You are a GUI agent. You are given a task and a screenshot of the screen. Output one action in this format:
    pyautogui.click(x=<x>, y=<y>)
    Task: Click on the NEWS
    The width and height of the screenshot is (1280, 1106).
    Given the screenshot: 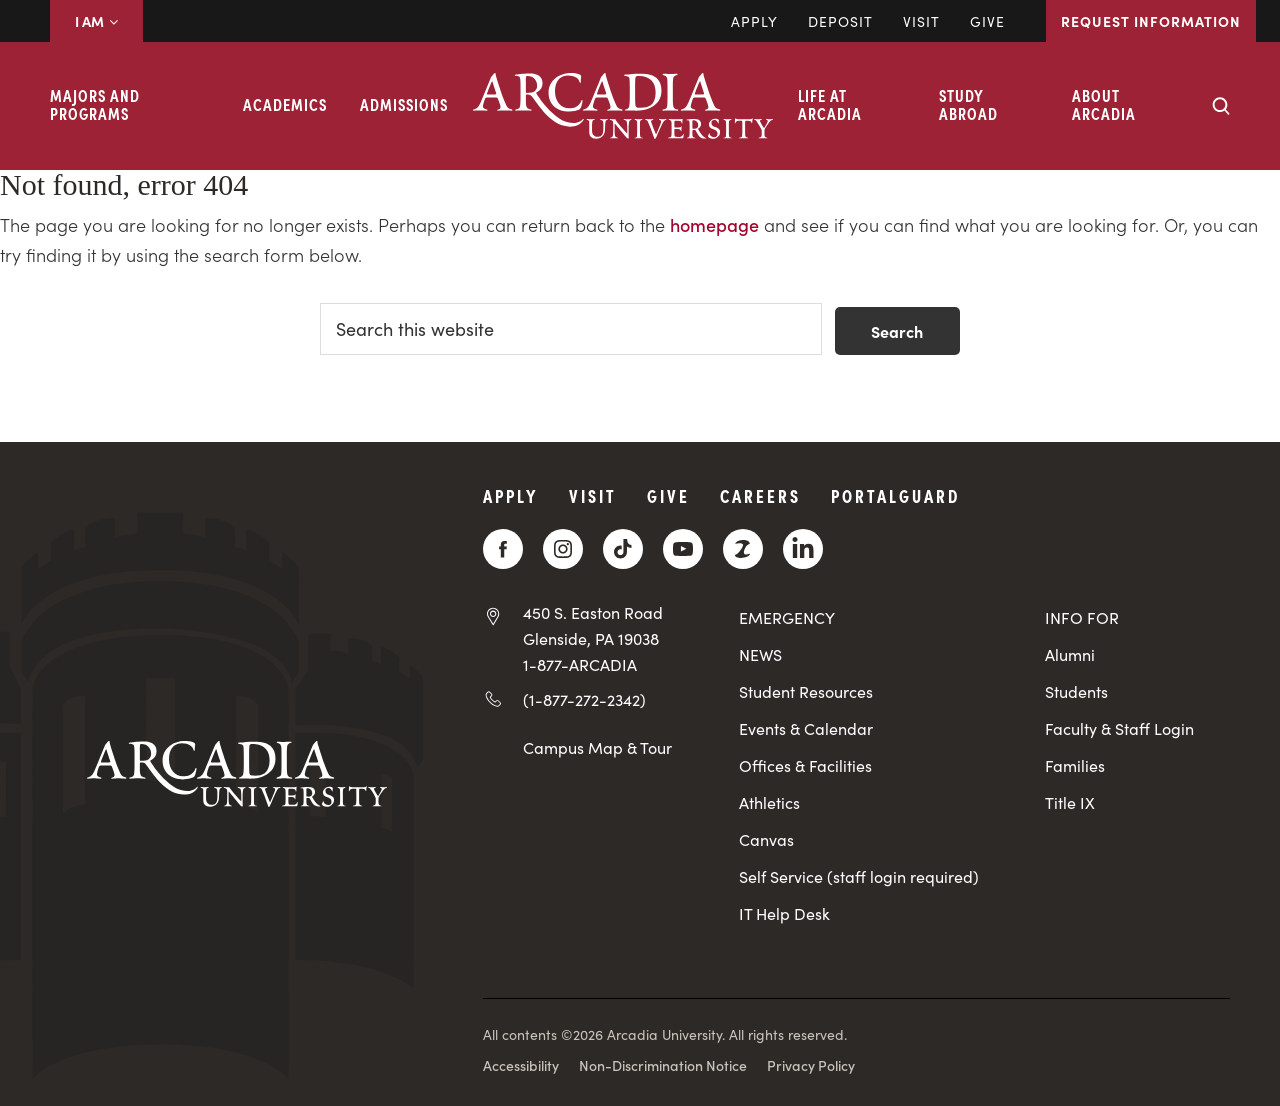 What is the action you would take?
    pyautogui.click(x=760, y=654)
    